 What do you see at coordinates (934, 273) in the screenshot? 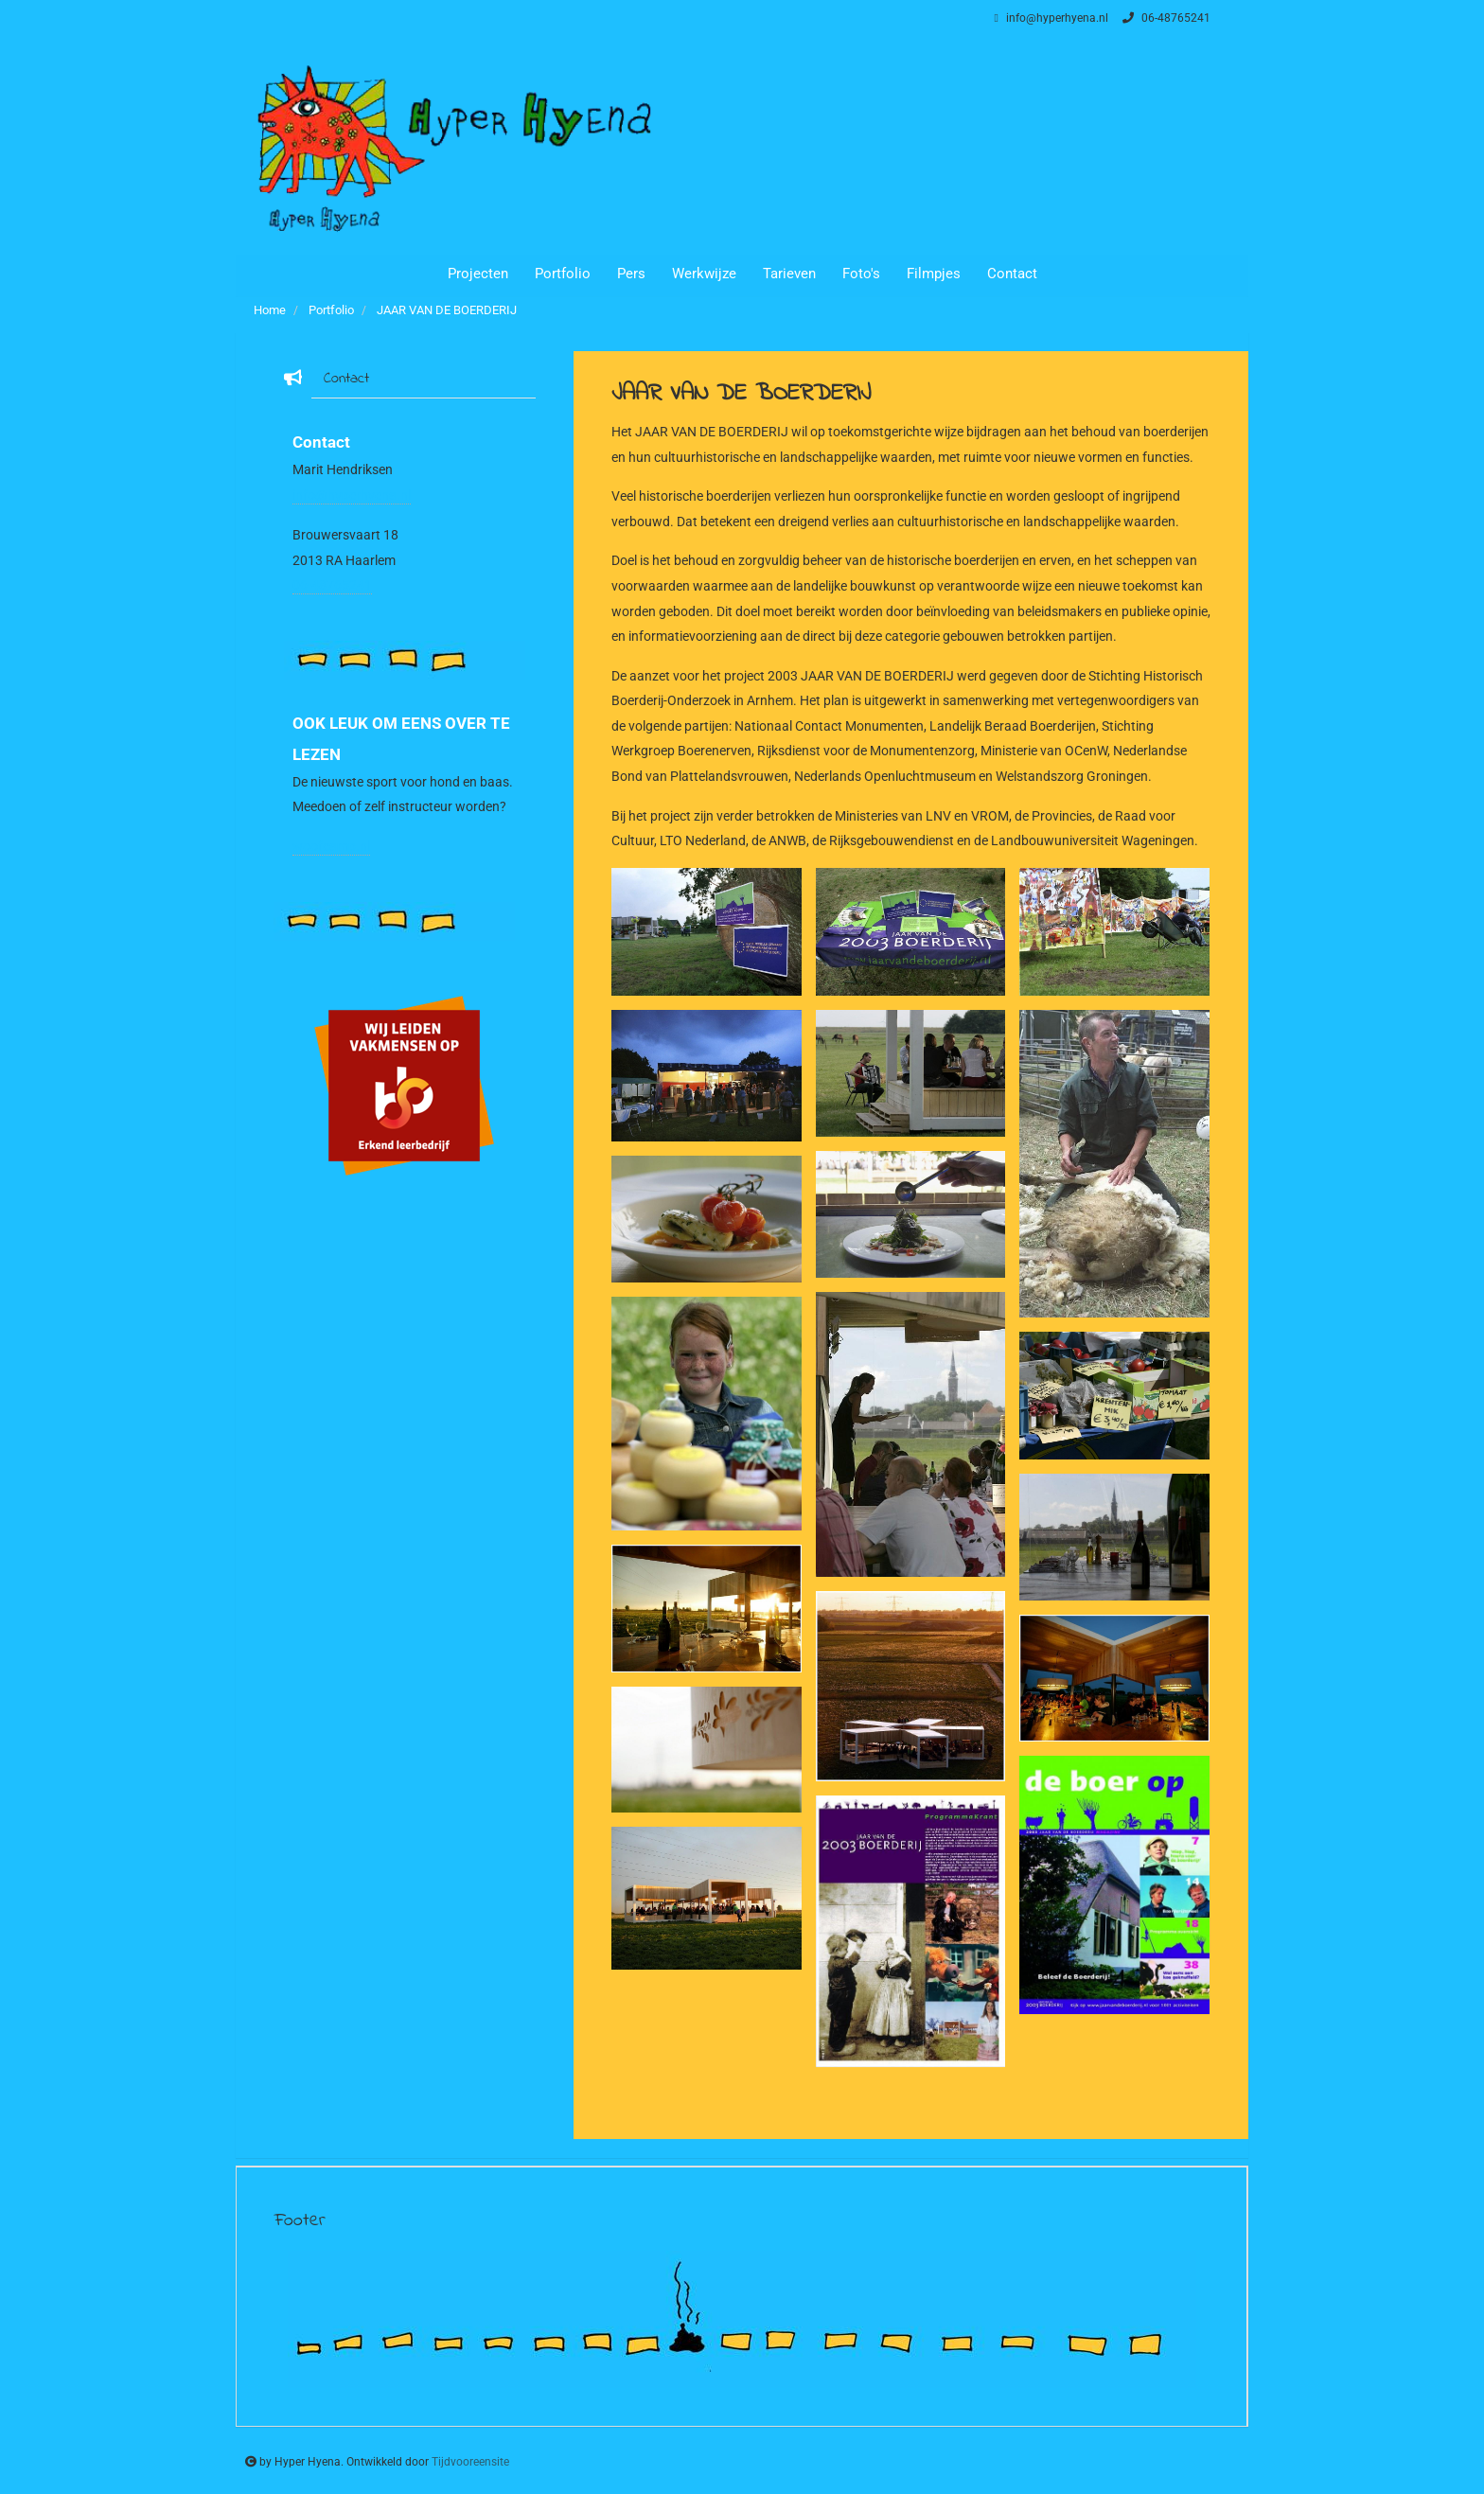
I see `Filmpjes` at bounding box center [934, 273].